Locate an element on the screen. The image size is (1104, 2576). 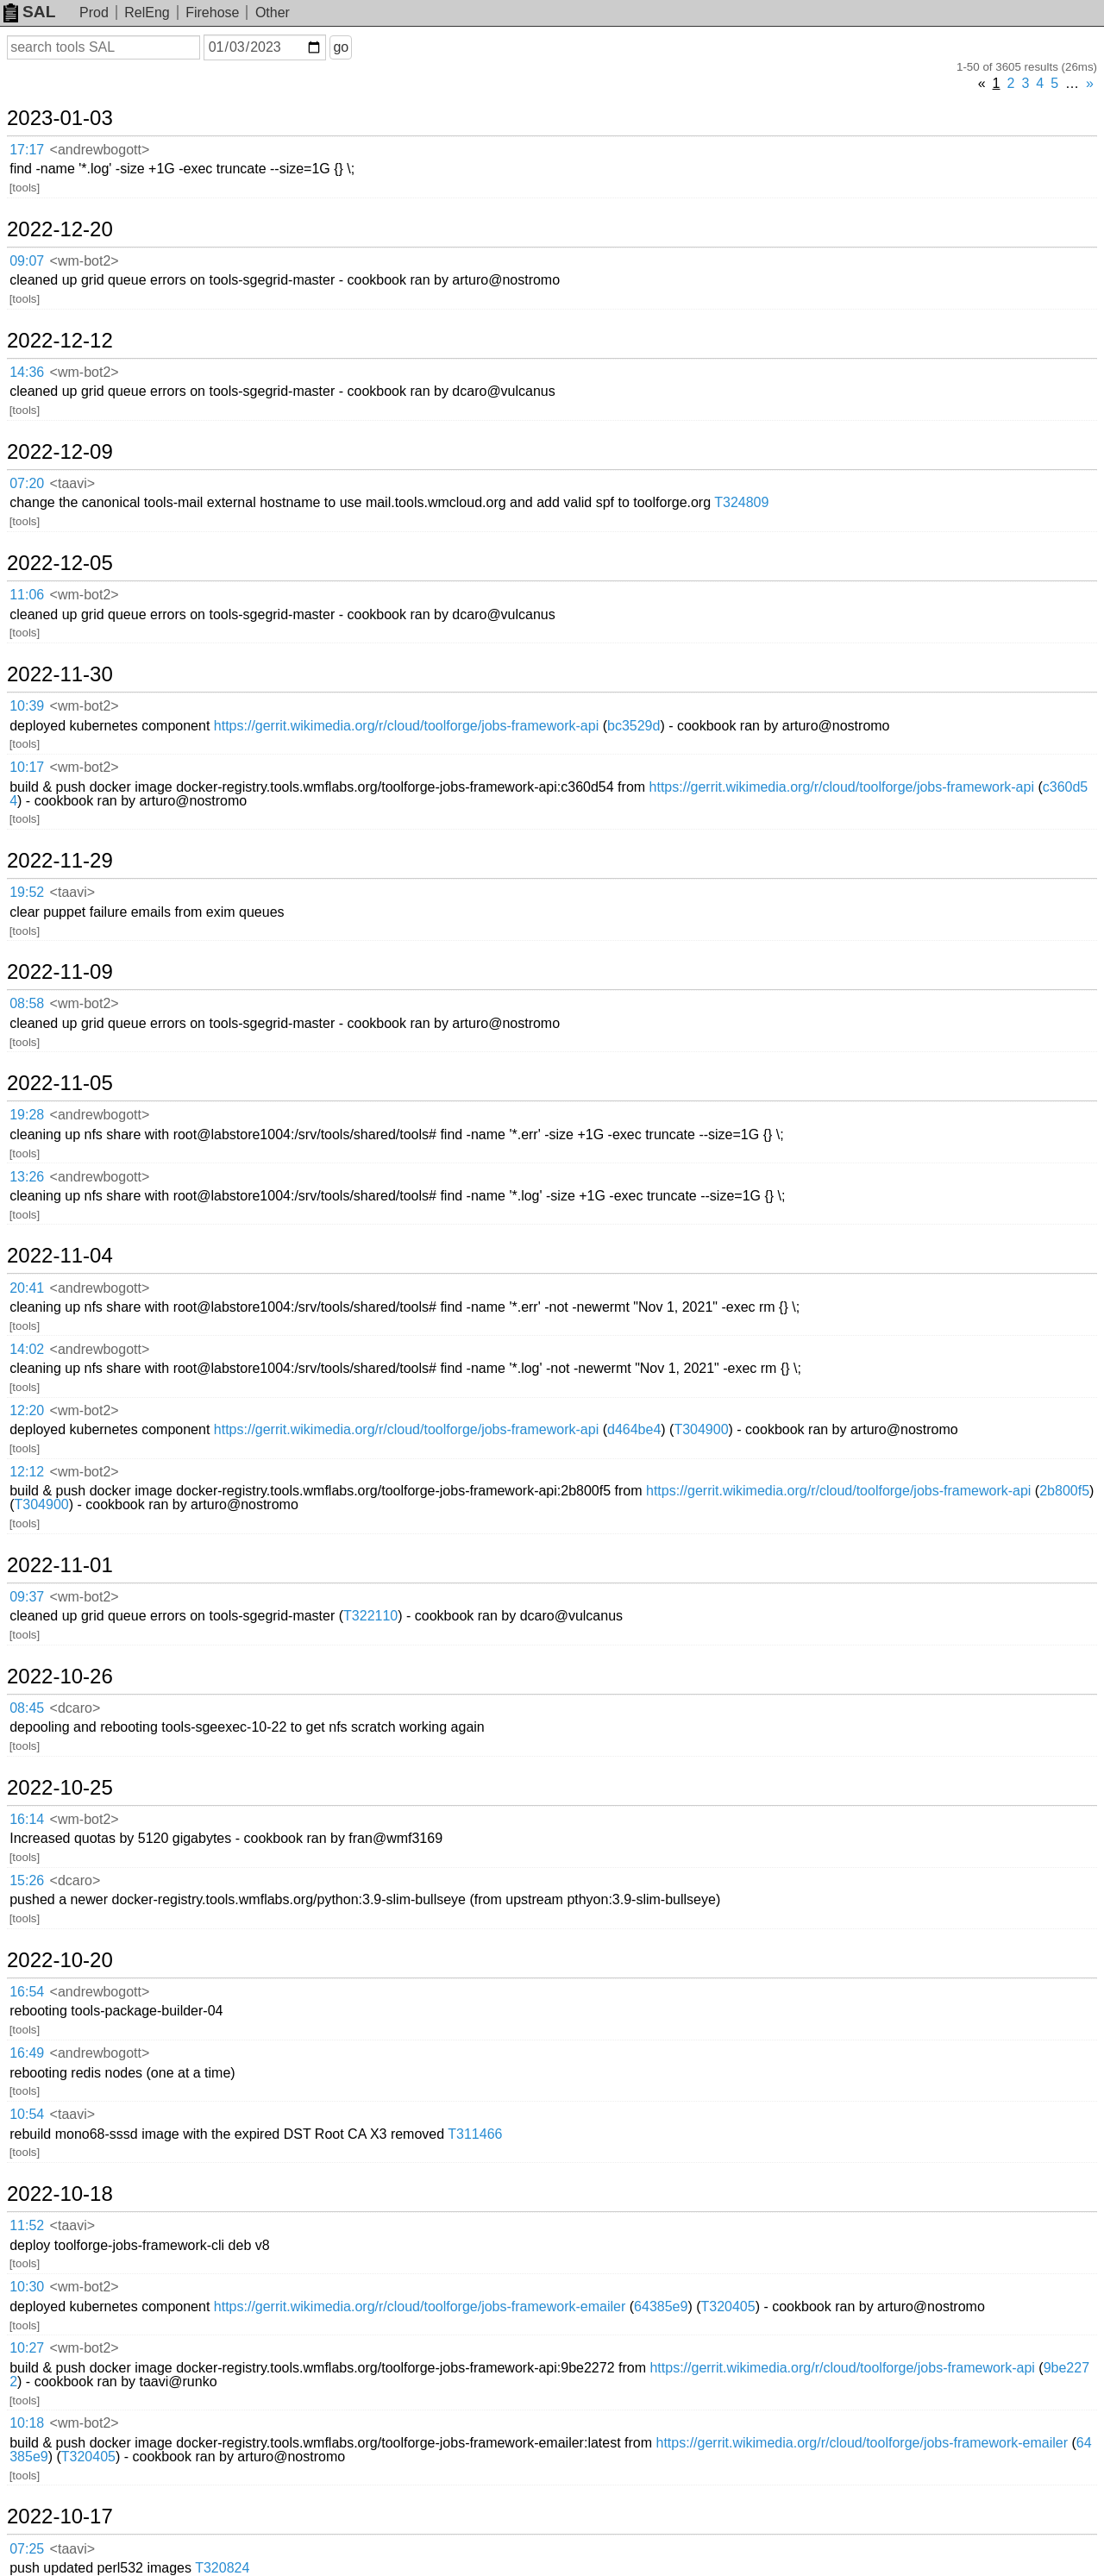
19:28 is located at coordinates (26, 1114).